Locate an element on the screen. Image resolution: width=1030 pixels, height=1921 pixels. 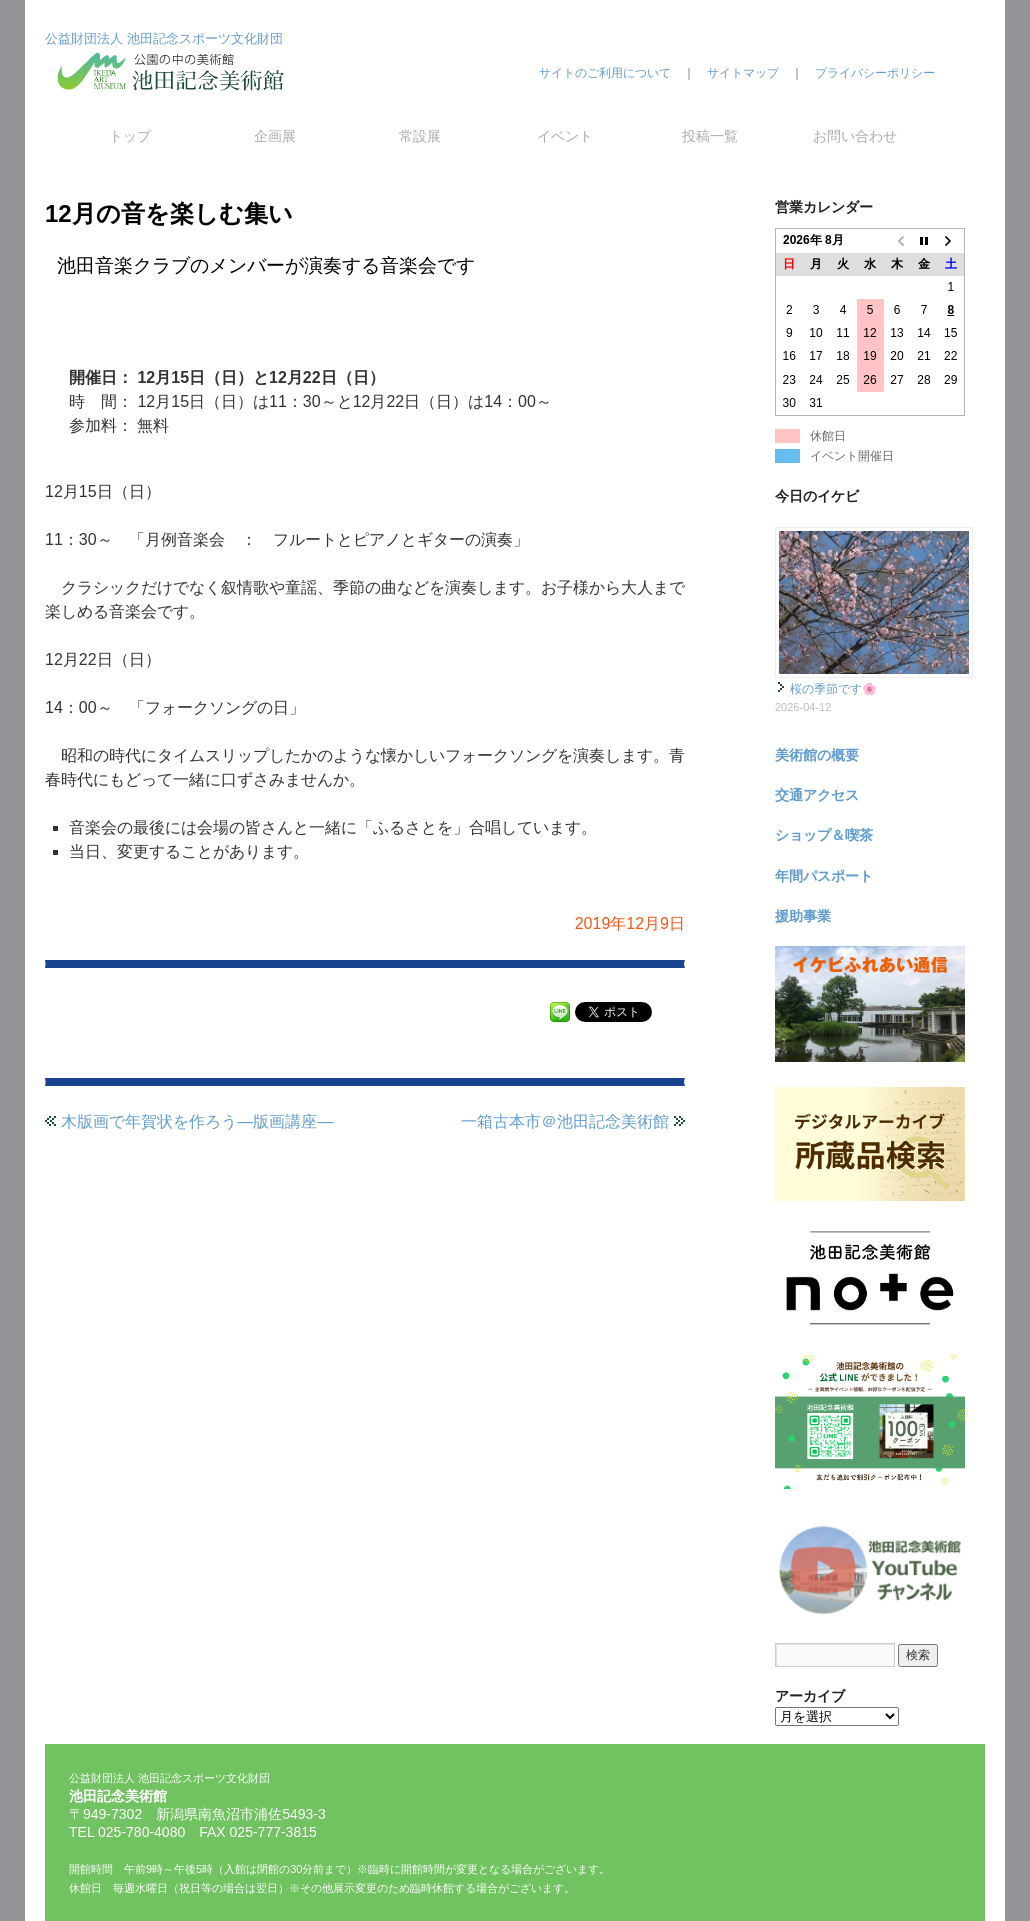
交通アクセス is located at coordinates (817, 795).